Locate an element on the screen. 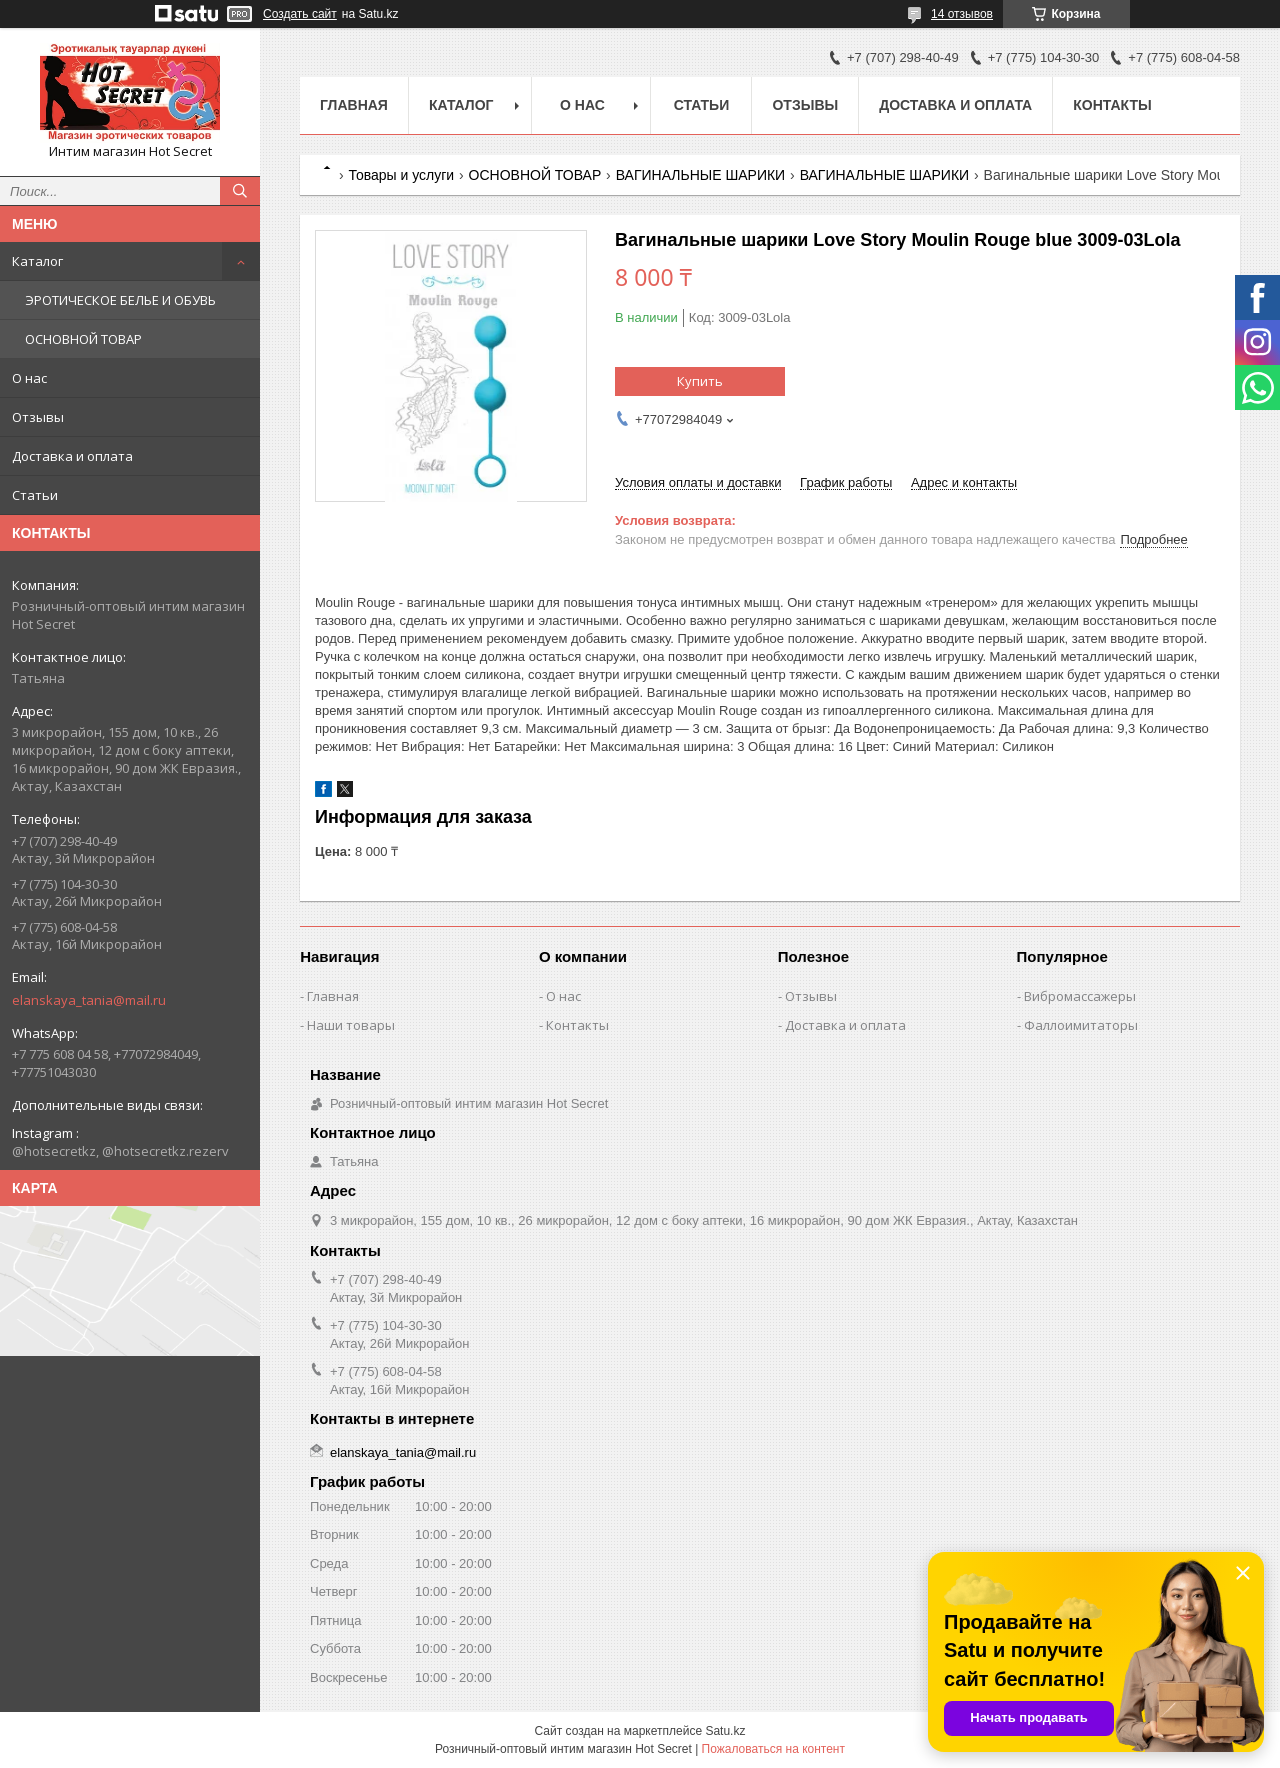  ОСНОВНОЙ ТОВАР is located at coordinates (83, 339).